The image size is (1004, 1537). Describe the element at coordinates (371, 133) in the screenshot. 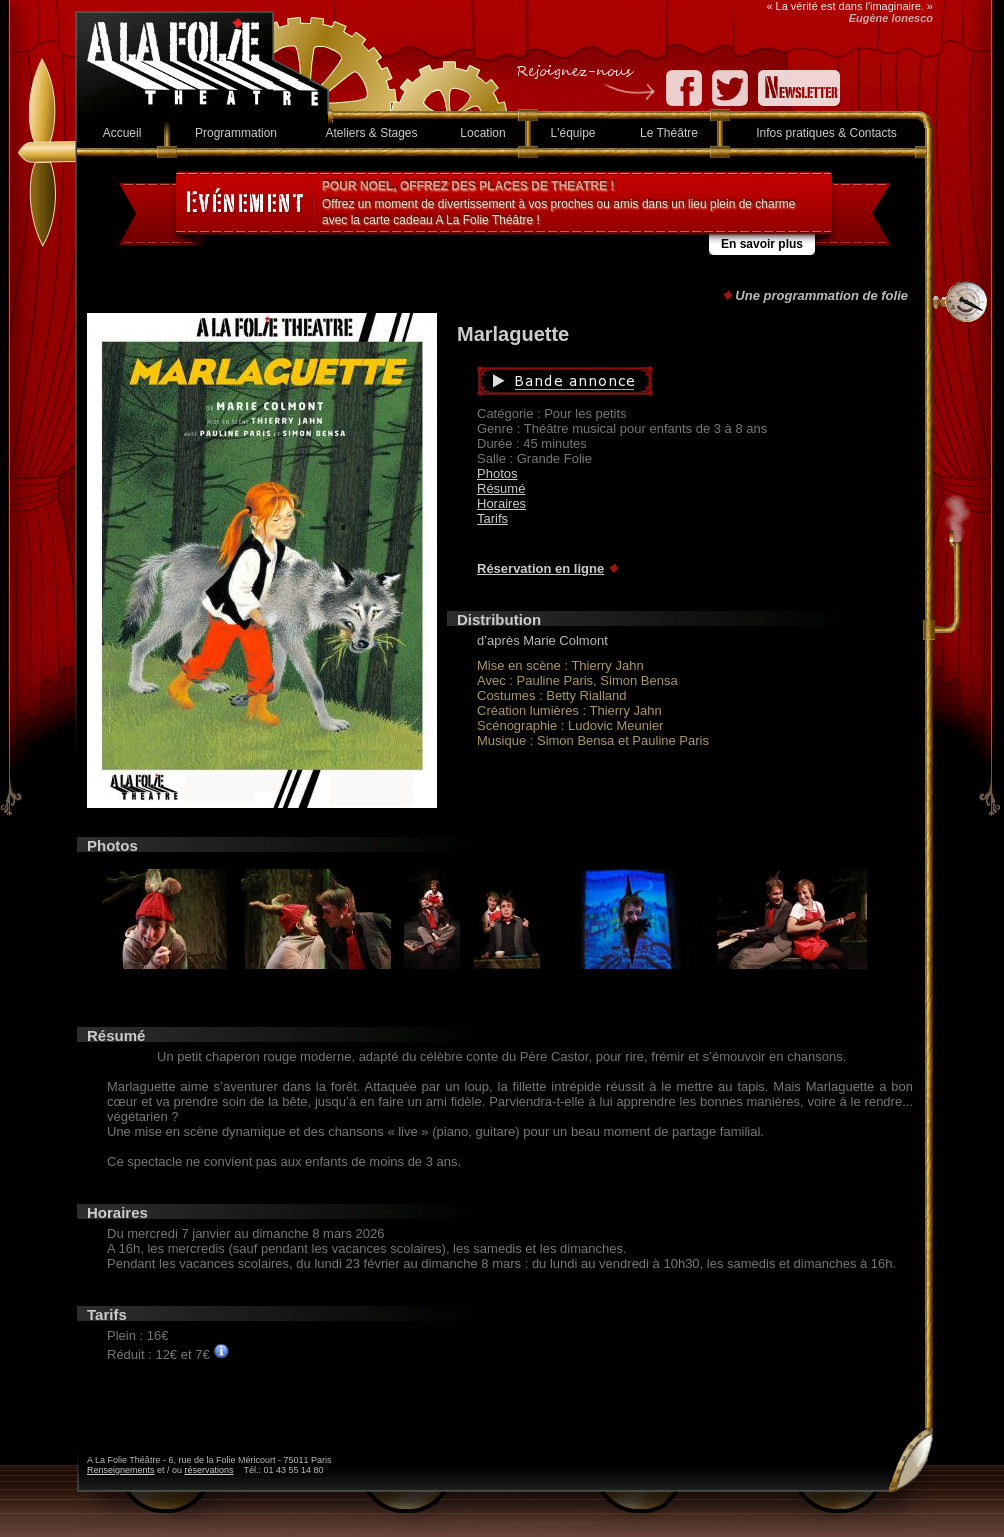

I see `Ateliers & Stages` at that location.